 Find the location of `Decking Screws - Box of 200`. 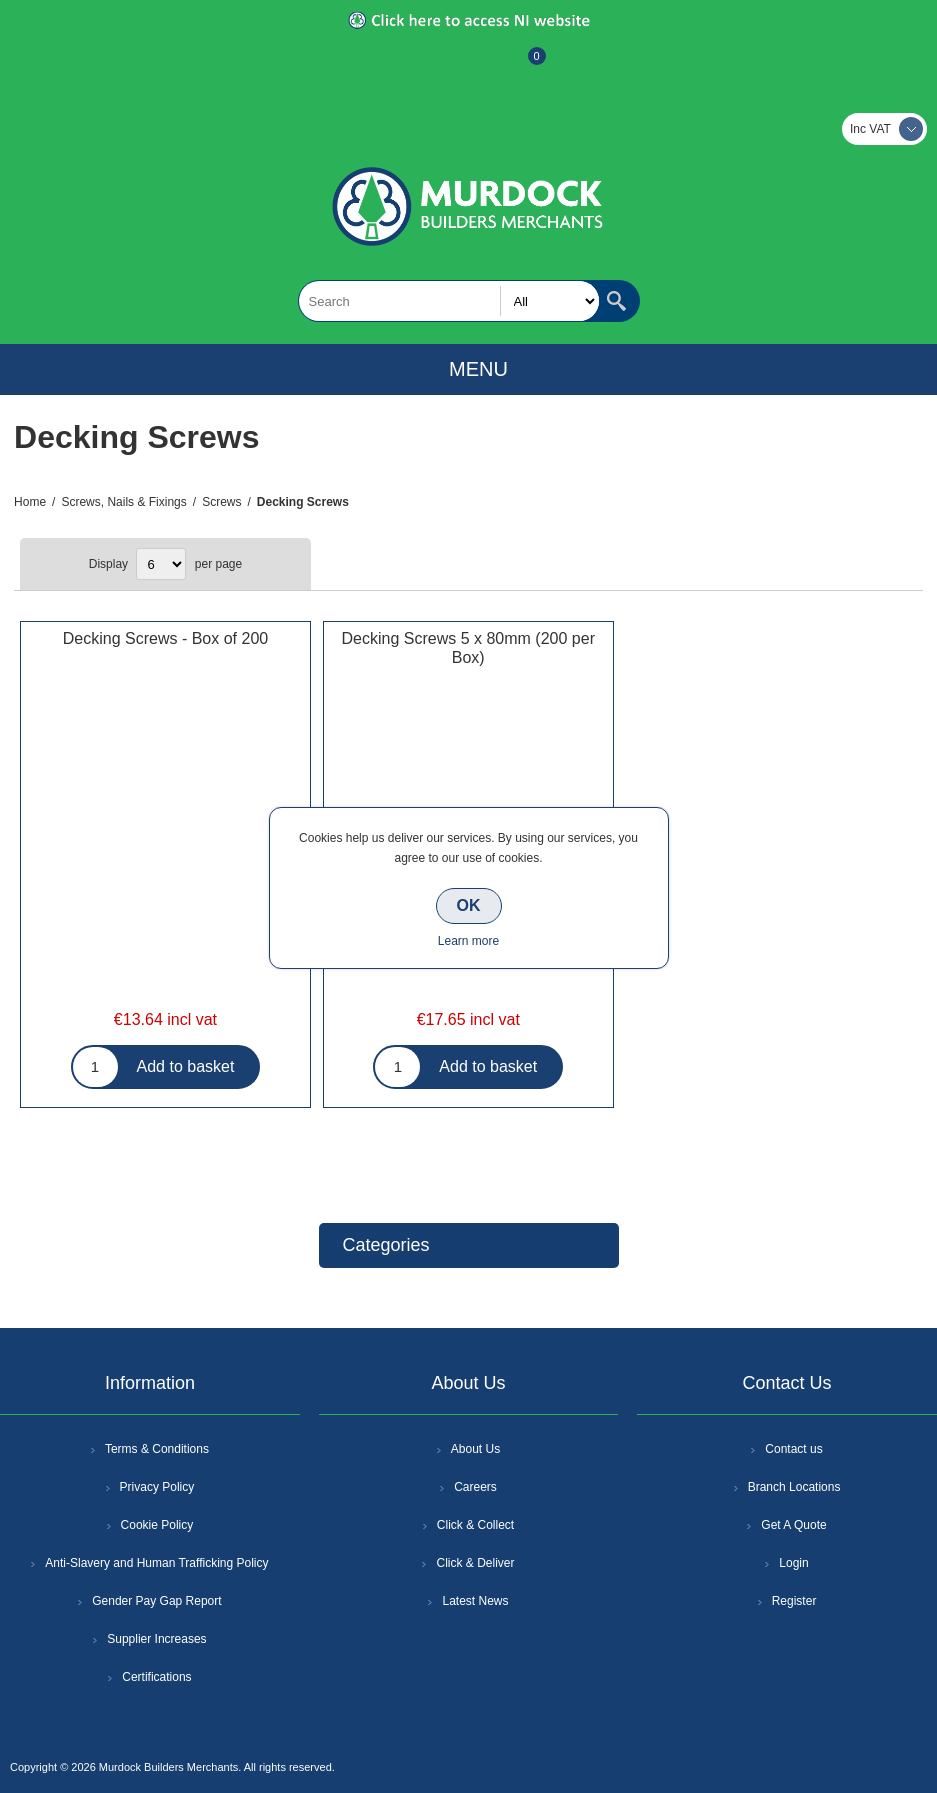

Decking Screws - Box of 200 is located at coordinates (165, 638).